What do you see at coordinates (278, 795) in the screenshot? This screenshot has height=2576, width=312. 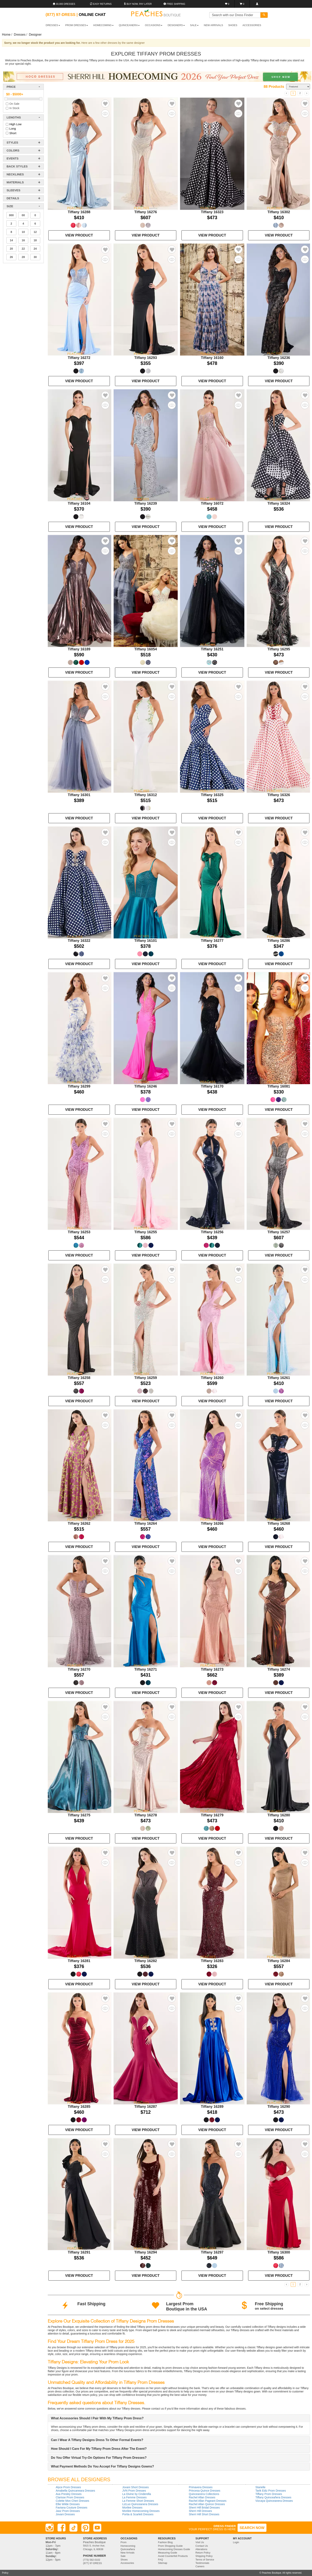 I see `Tiffany 16326` at bounding box center [278, 795].